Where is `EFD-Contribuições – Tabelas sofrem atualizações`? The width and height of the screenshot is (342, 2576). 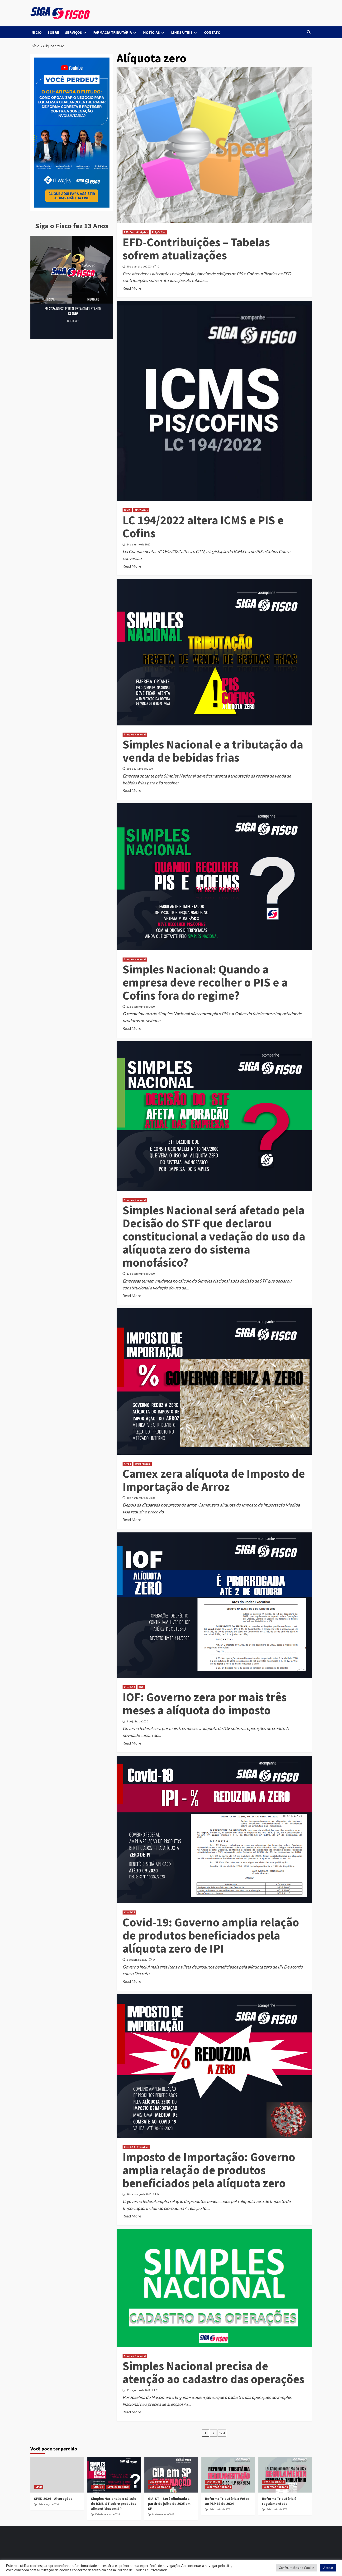
EFD-Contribuições – Tabelas sofrem atualizações is located at coordinates (196, 249).